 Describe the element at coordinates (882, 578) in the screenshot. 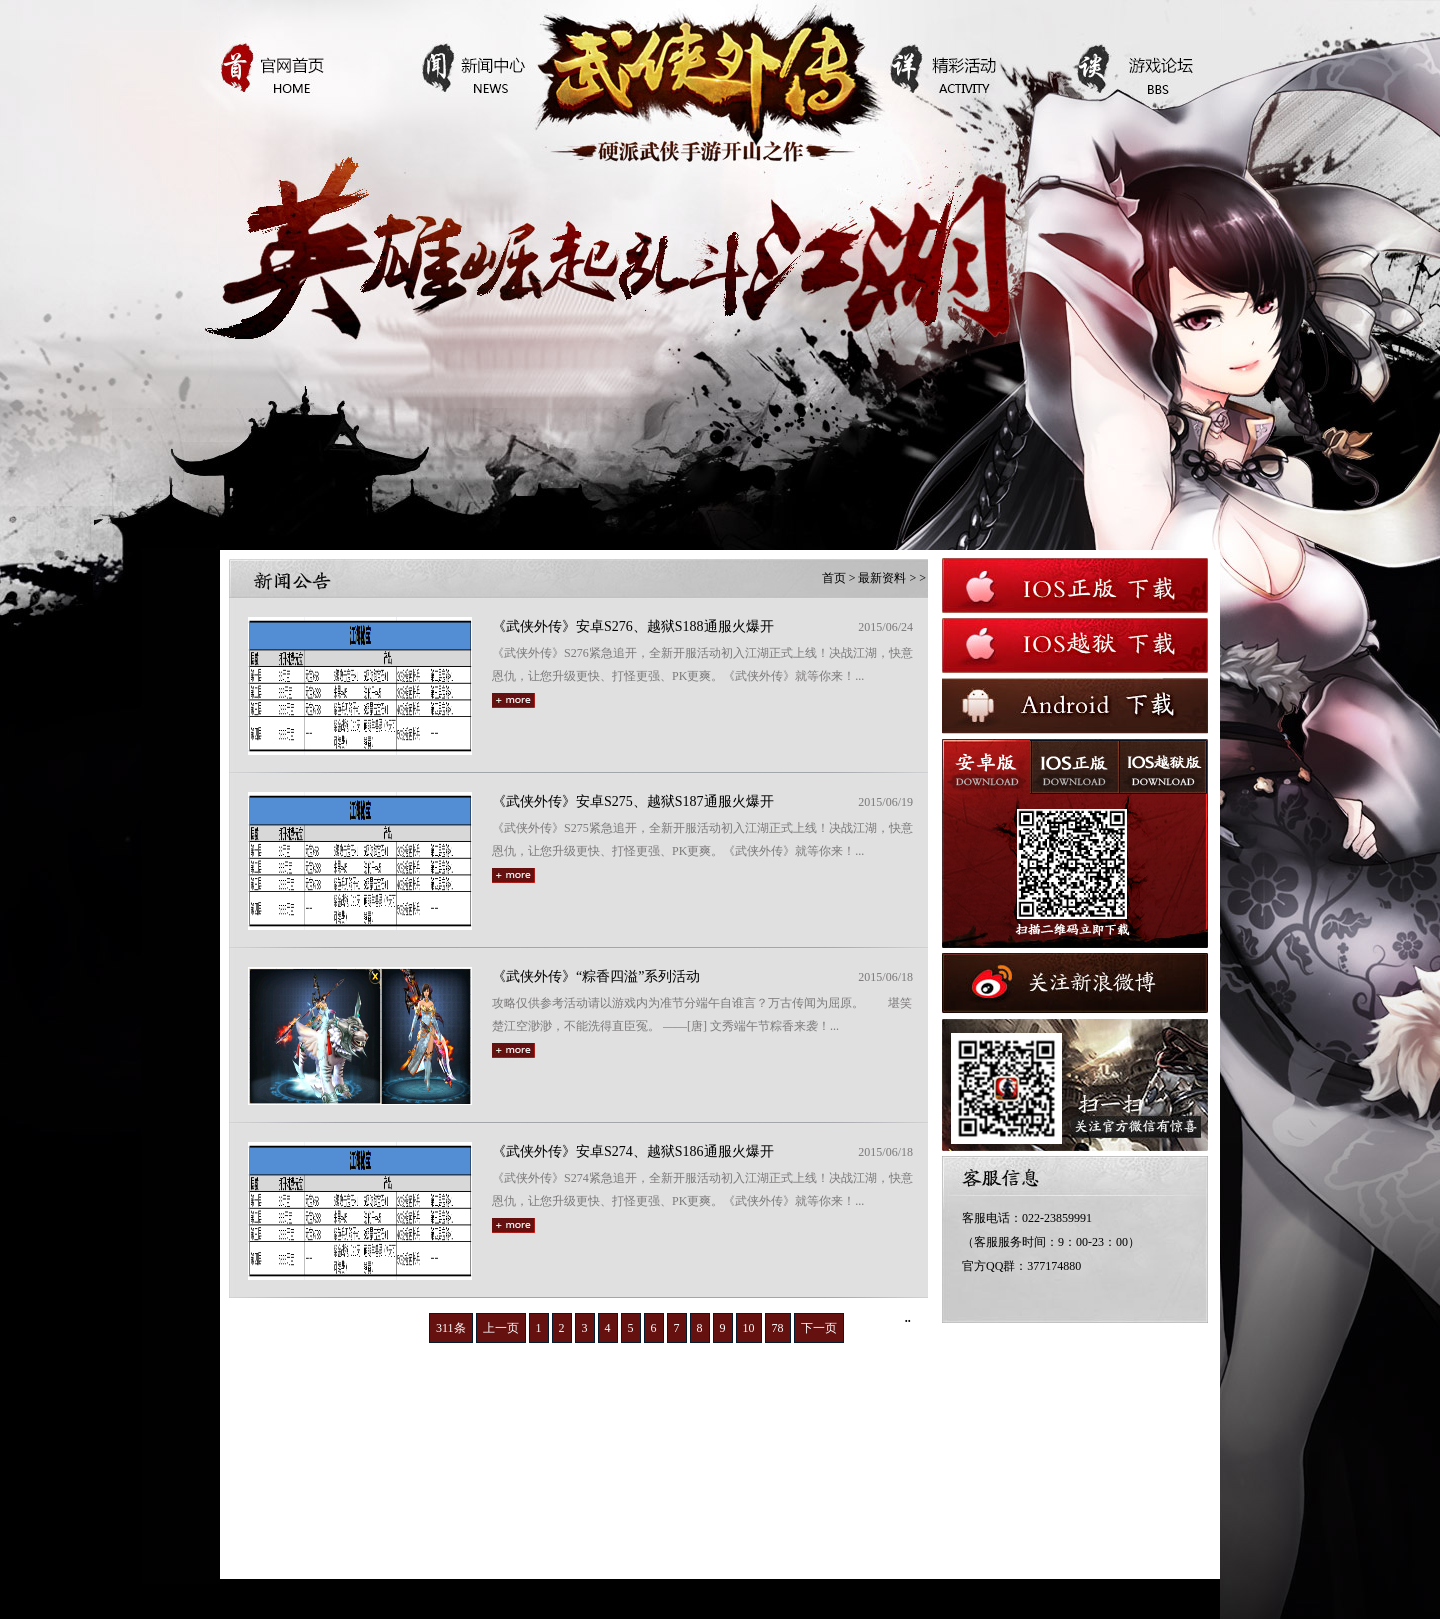

I see `最新资料` at that location.